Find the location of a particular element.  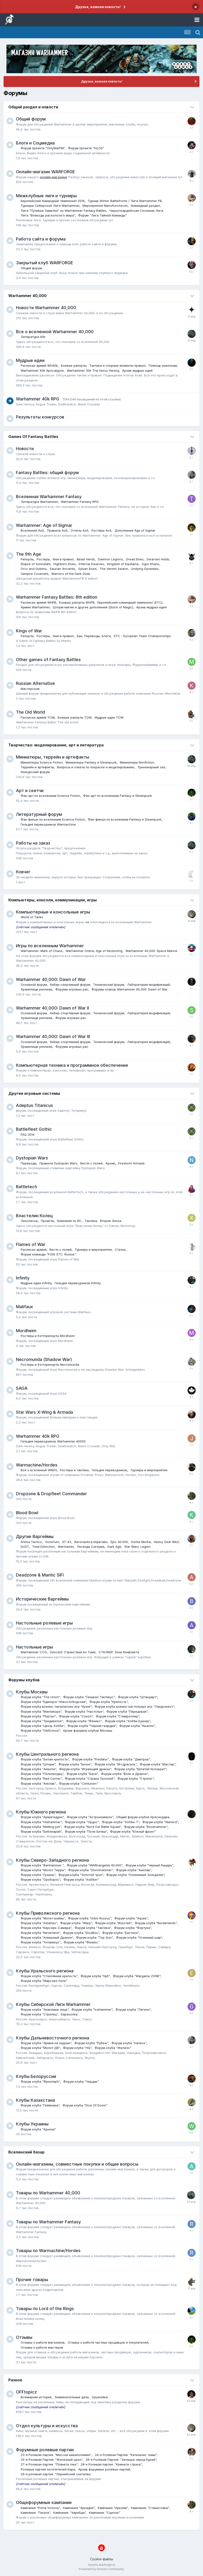

Форум клуба "Анклав" is located at coordinates (38, 1783).